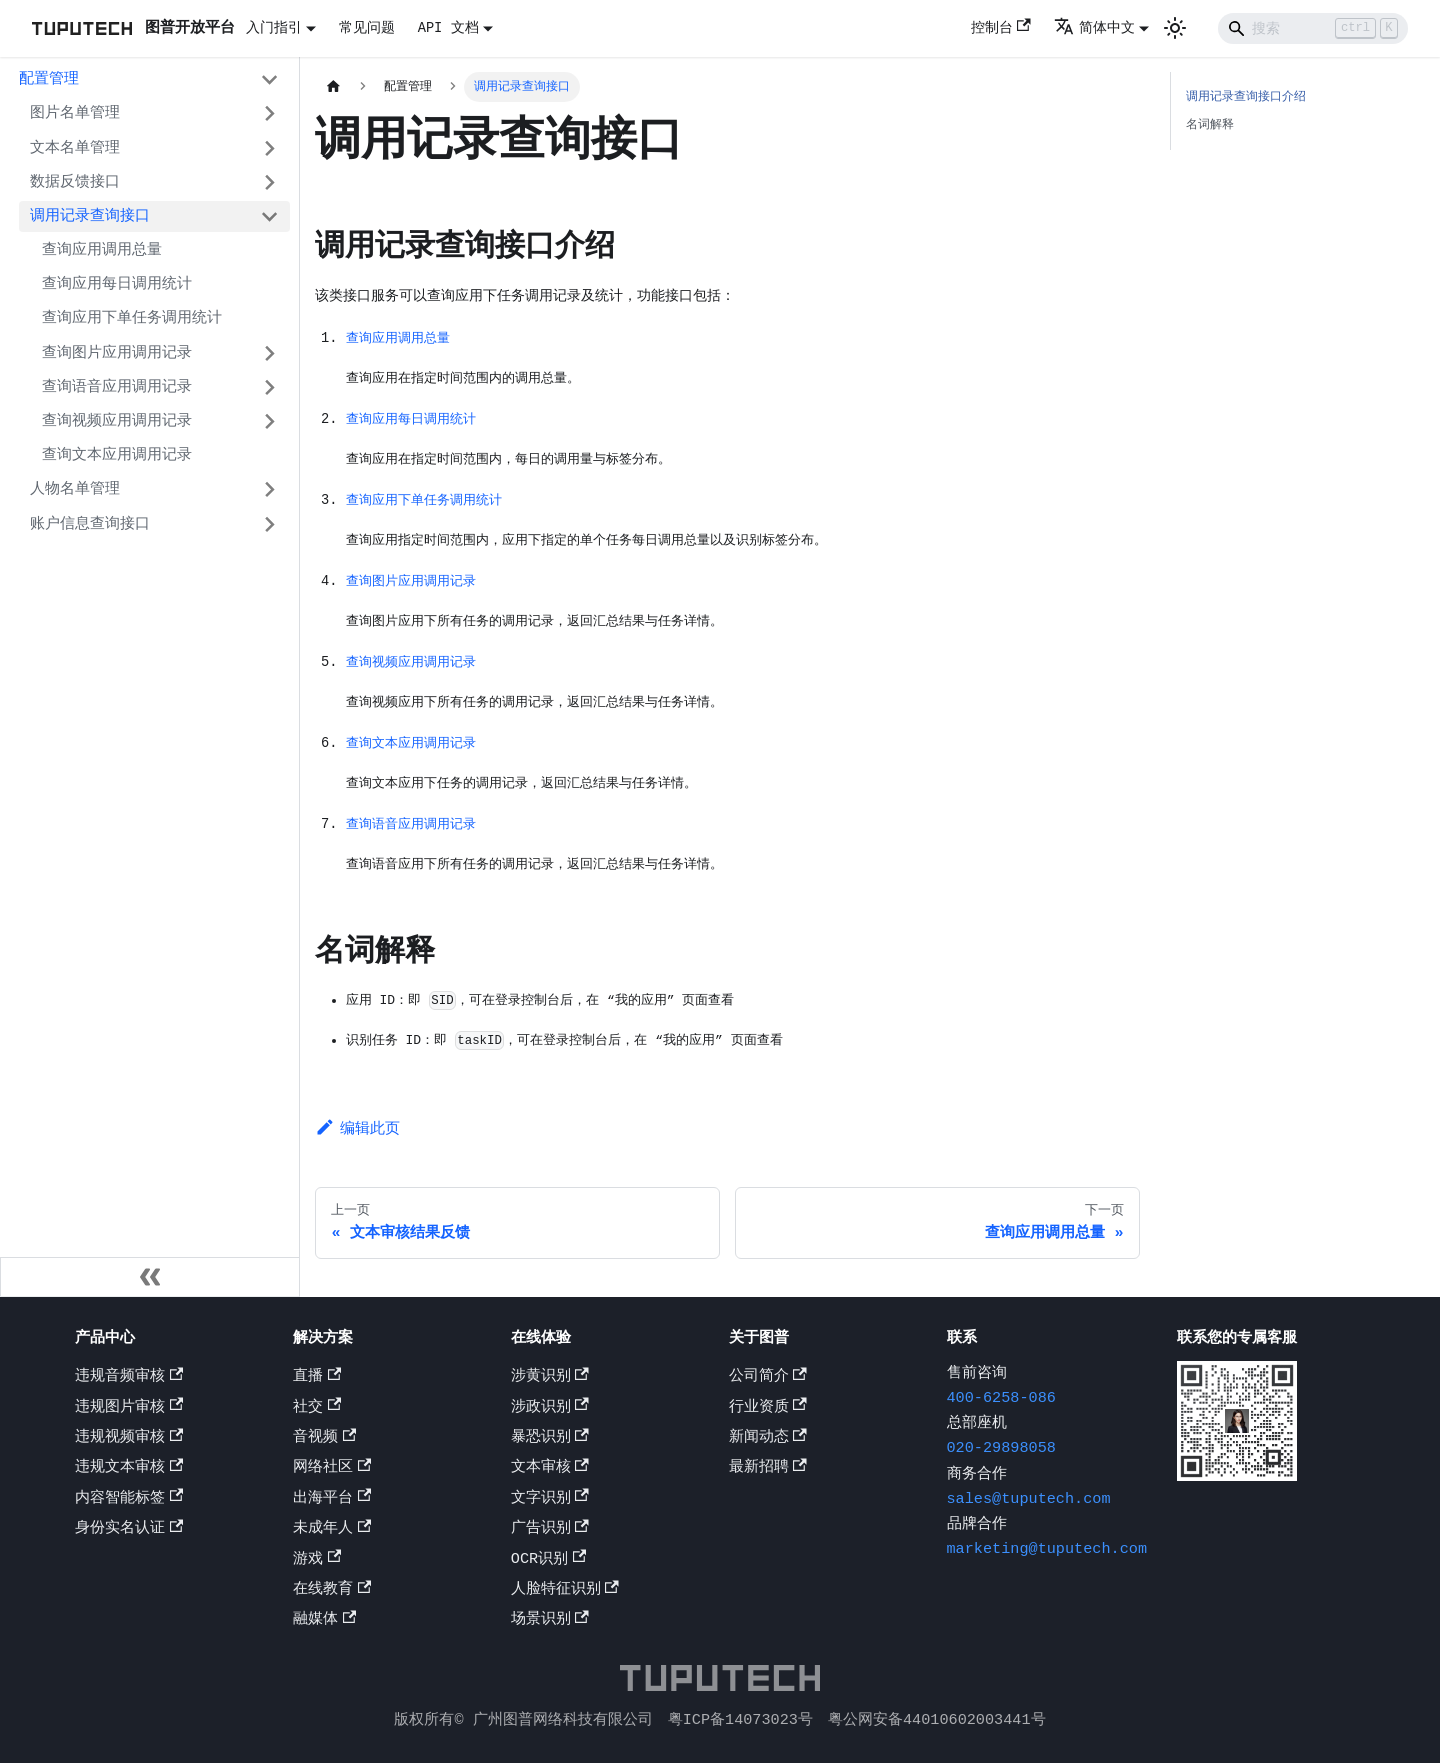  Describe the element at coordinates (563, 1720) in the screenshot. I see `广州图普网络科技有限公司` at that location.